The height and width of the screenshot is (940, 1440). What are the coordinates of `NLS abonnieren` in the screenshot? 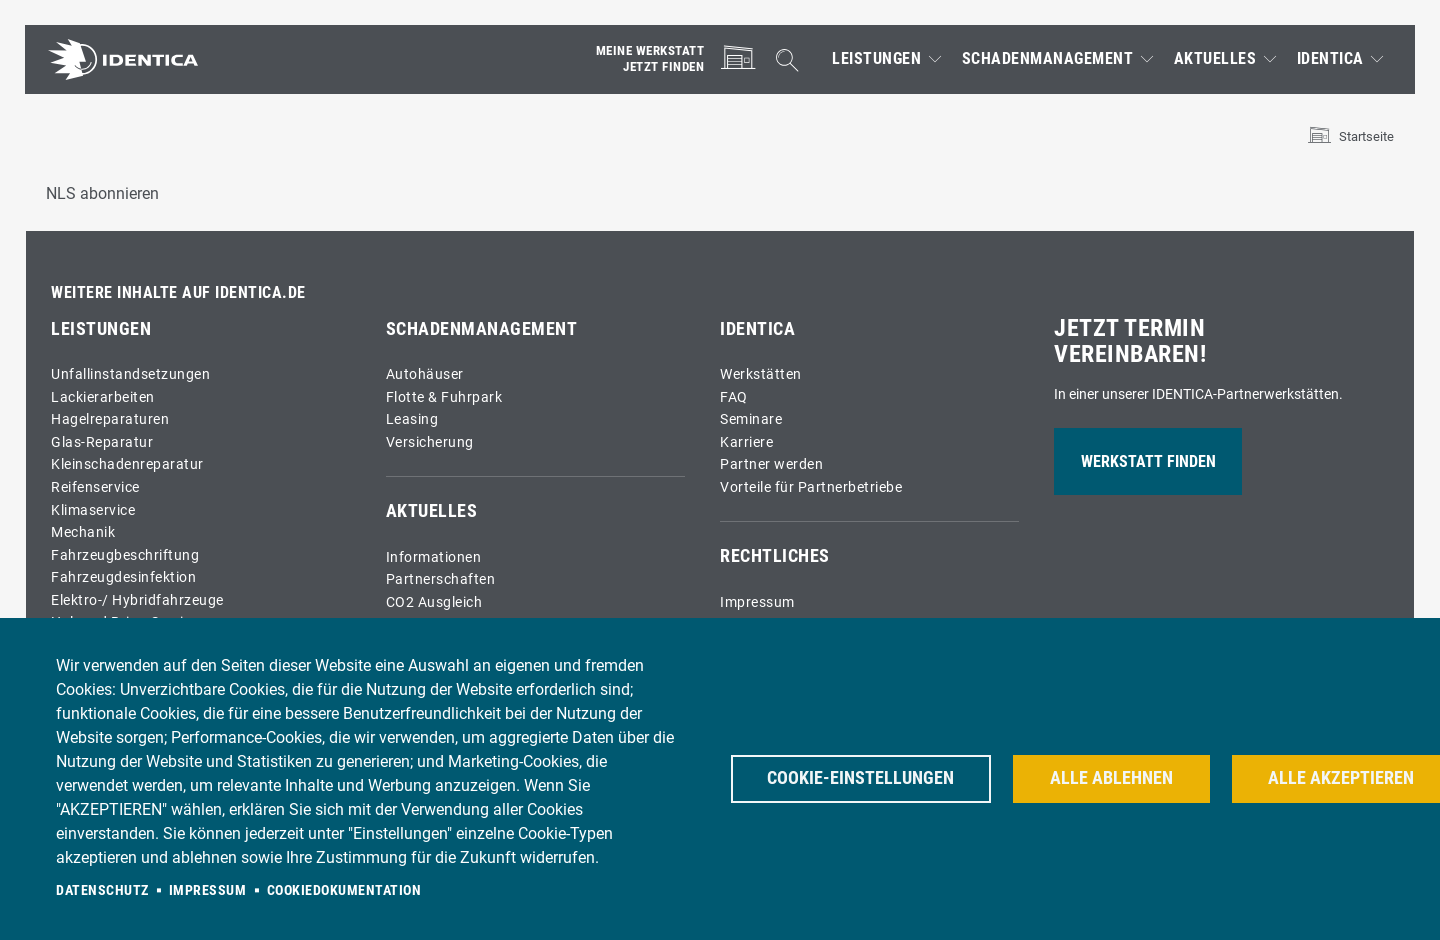 It's located at (102, 193).